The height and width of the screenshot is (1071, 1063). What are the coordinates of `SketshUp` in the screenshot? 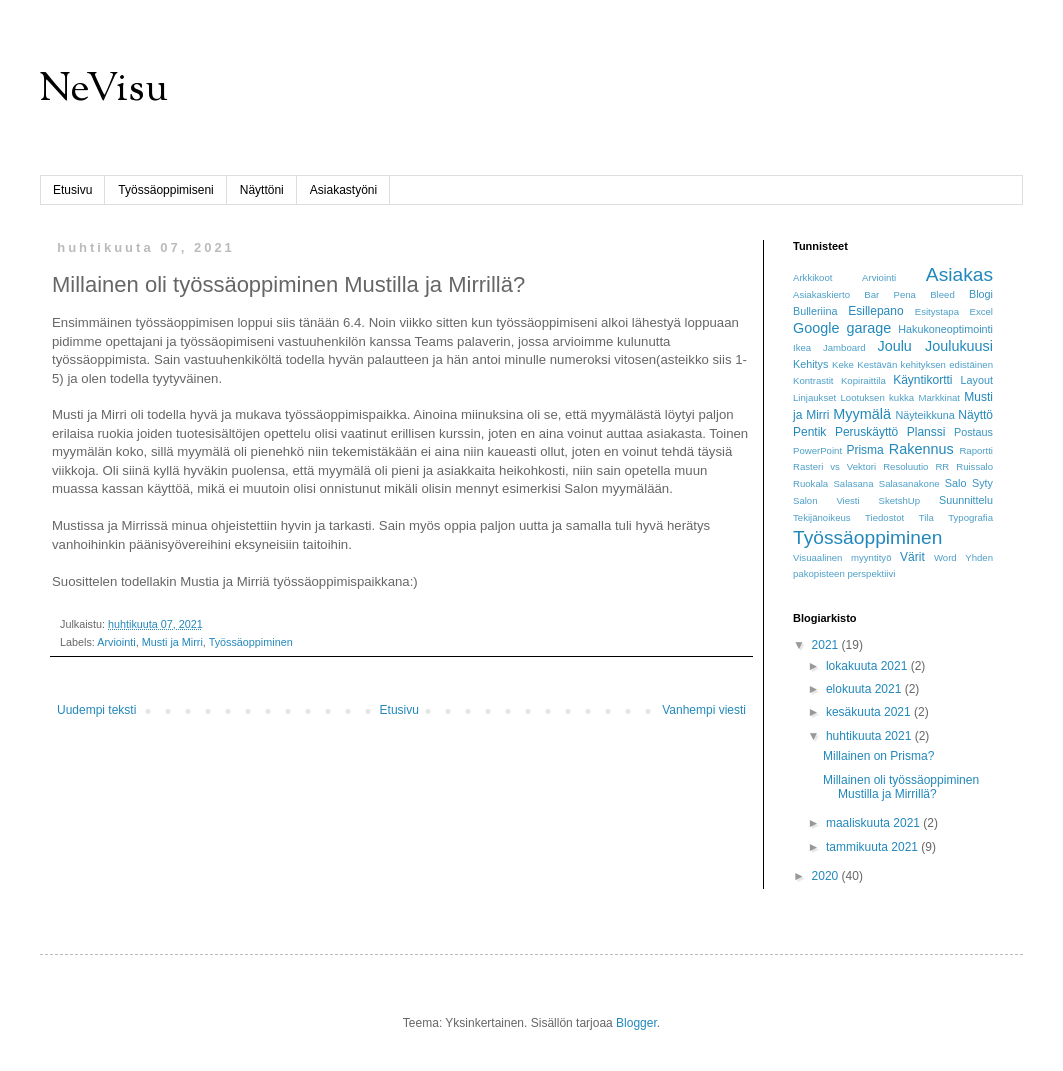 It's located at (900, 500).